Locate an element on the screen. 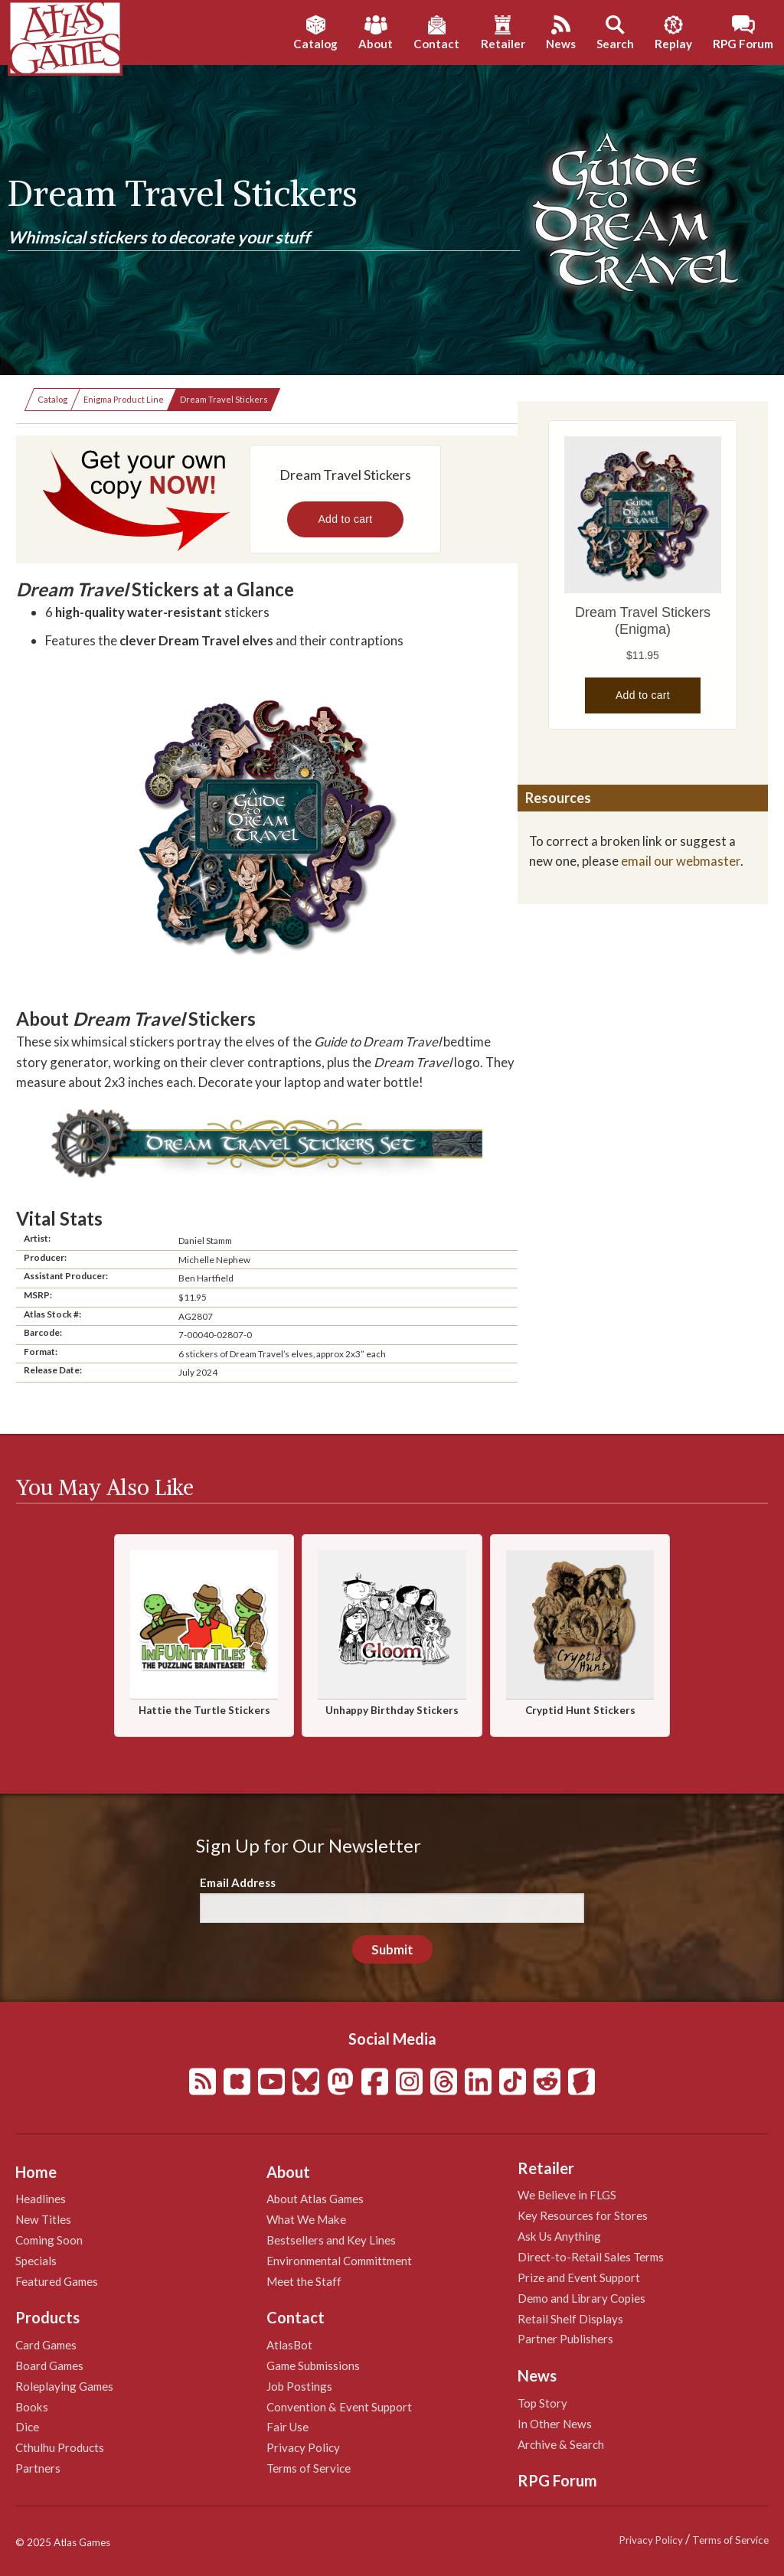 This screenshot has width=784, height=2576. Board Games is located at coordinates (49, 2365).